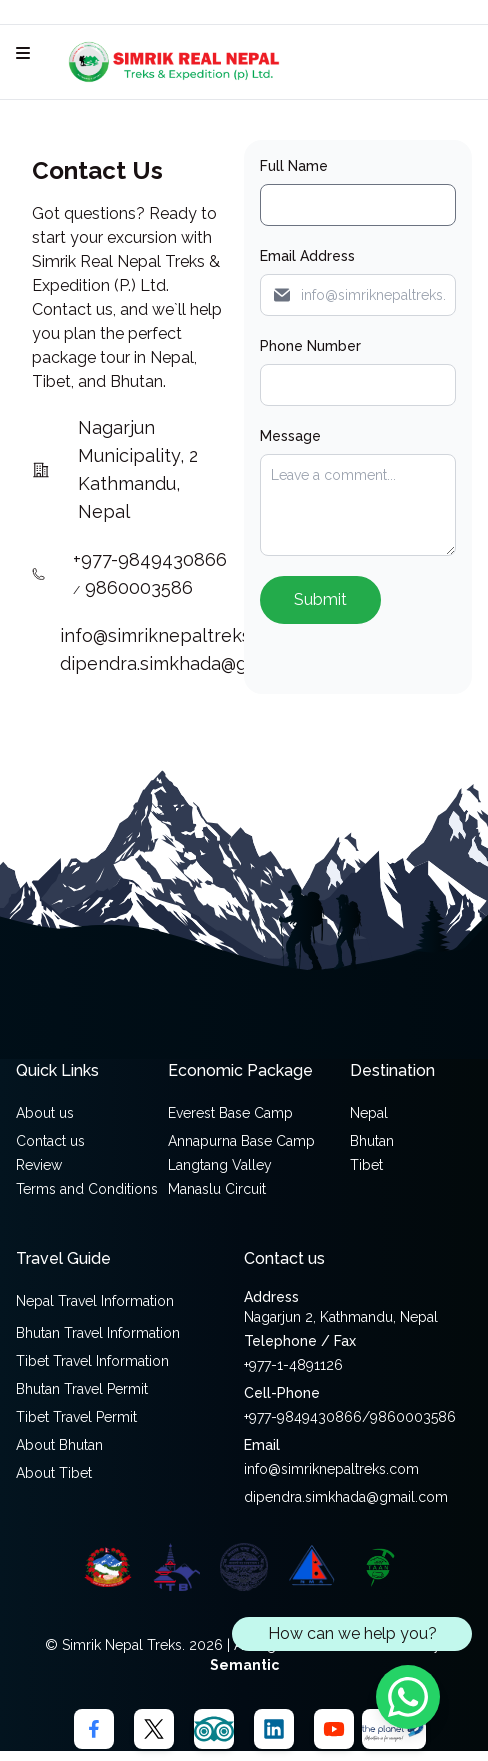 The image size is (488, 1761). What do you see at coordinates (220, 1165) in the screenshot?
I see `Langtang Valley` at bounding box center [220, 1165].